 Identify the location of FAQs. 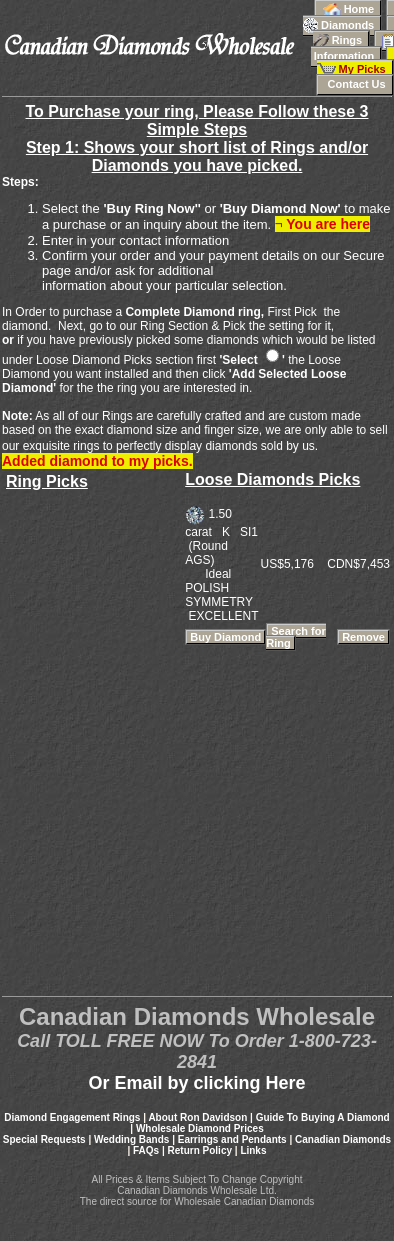
(146, 1150).